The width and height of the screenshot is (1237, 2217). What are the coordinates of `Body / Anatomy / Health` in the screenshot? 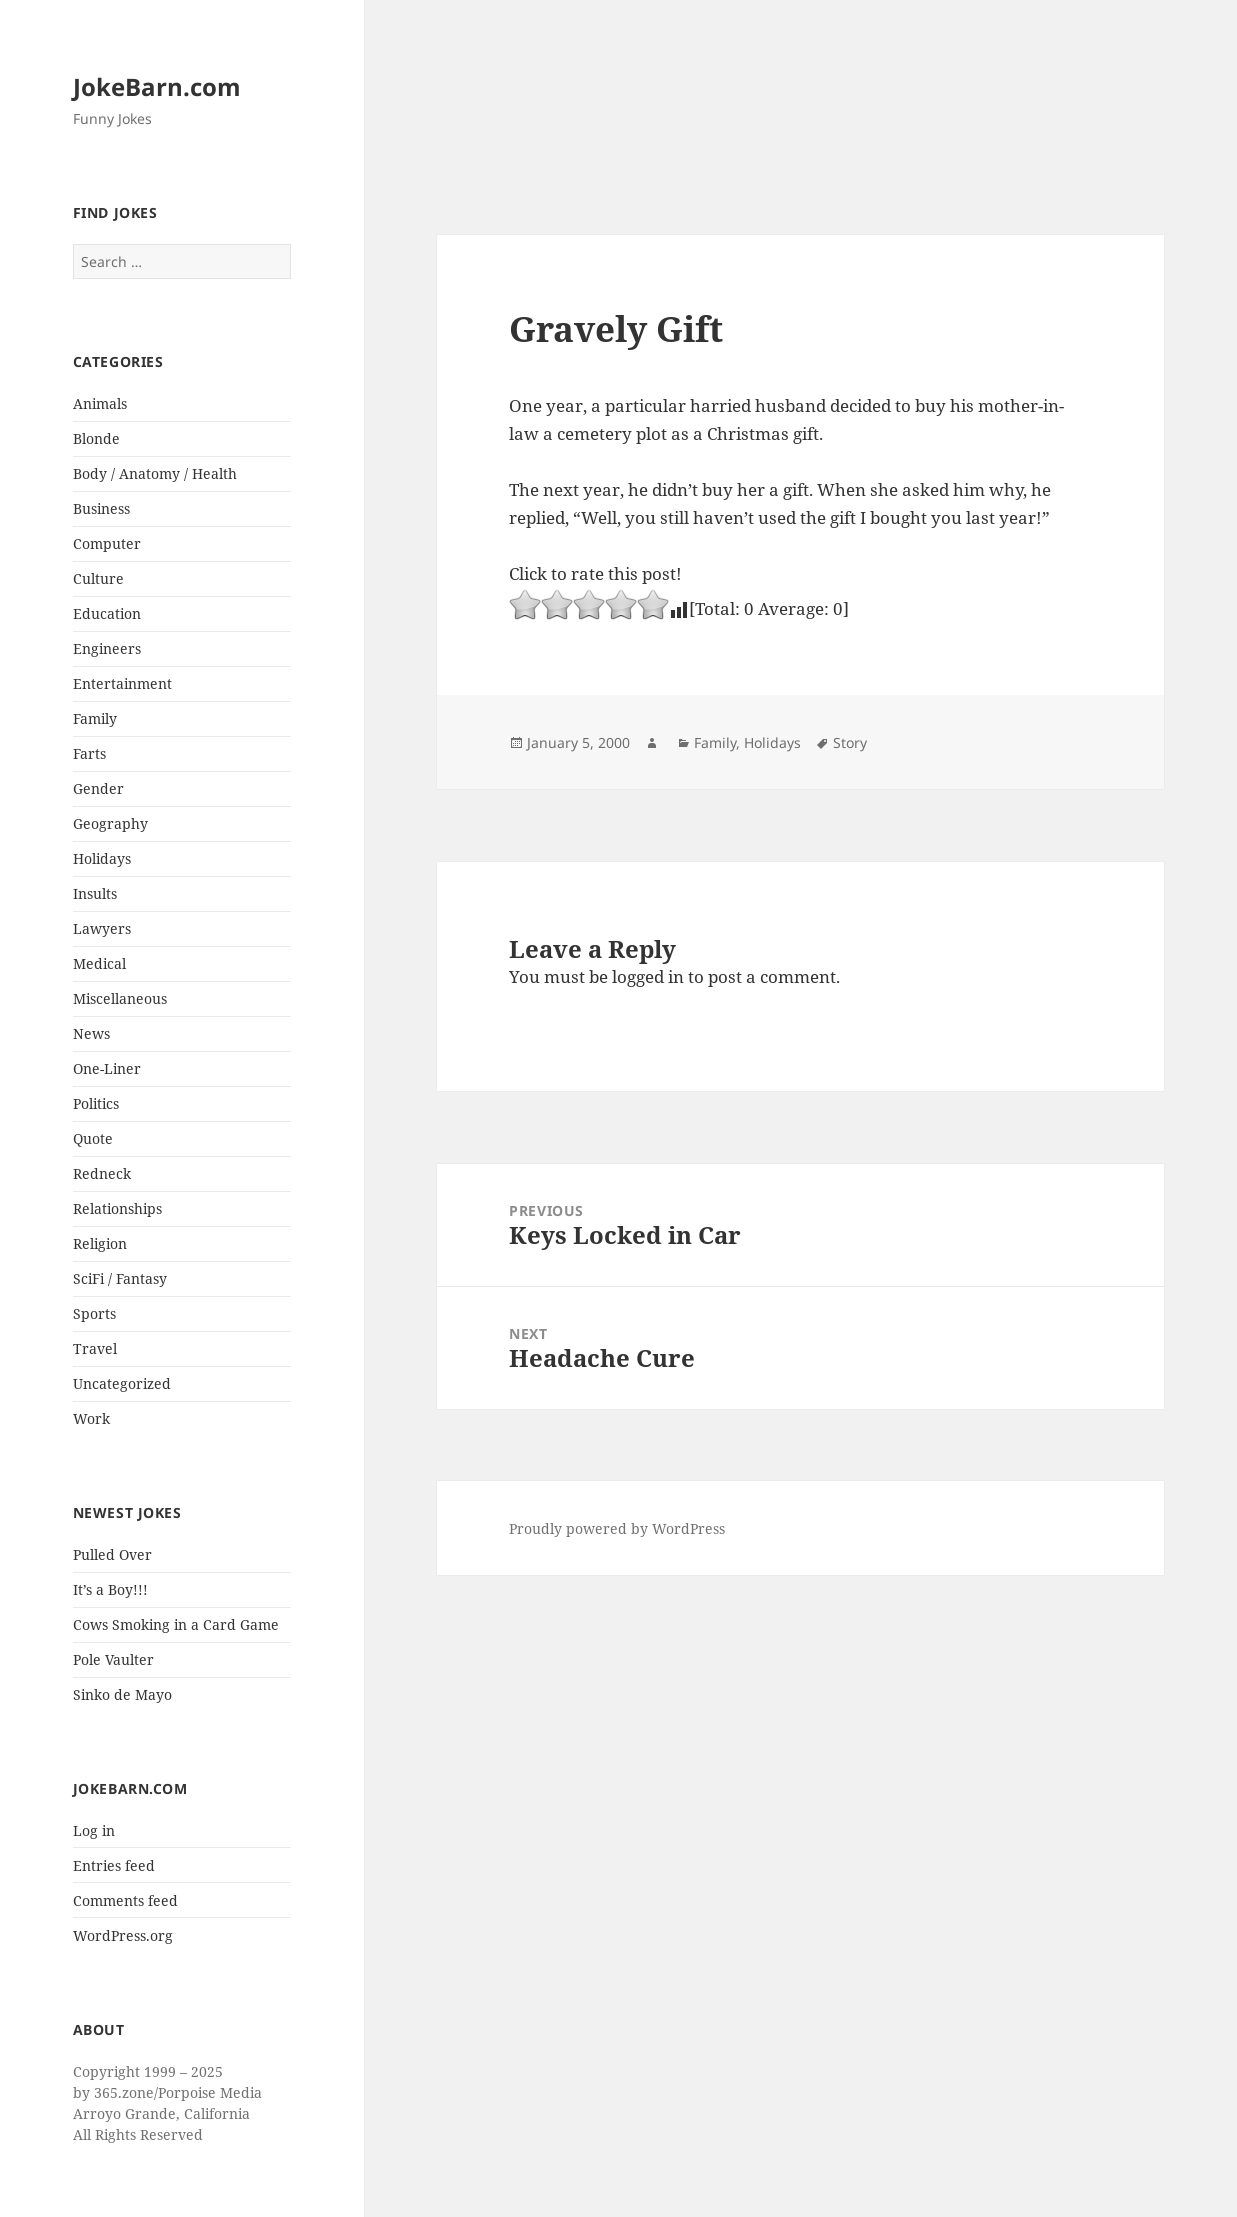 It's located at (155, 473).